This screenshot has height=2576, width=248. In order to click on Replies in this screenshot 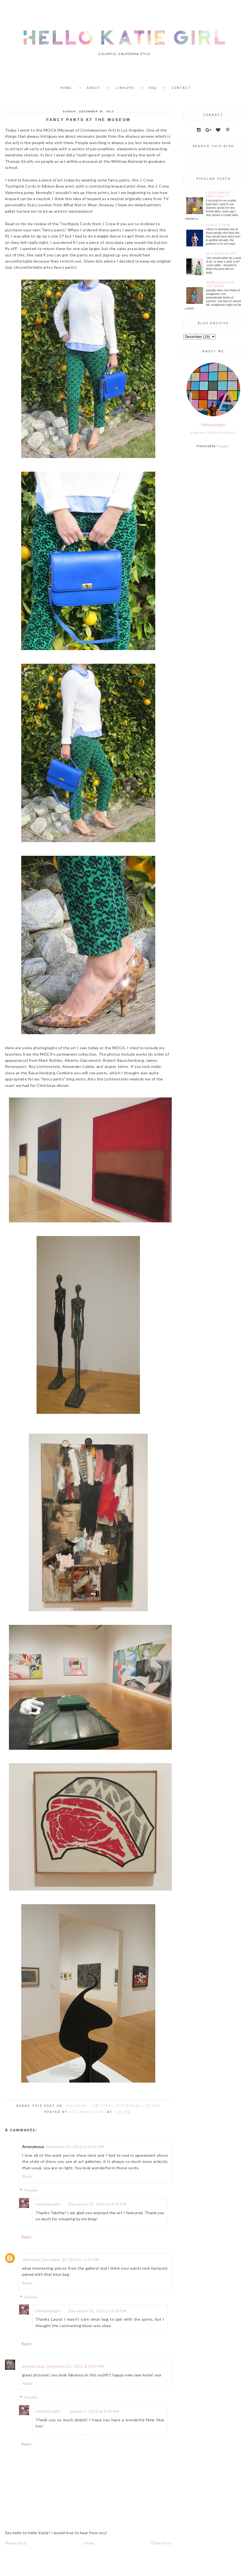, I will do `click(31, 2190)`.